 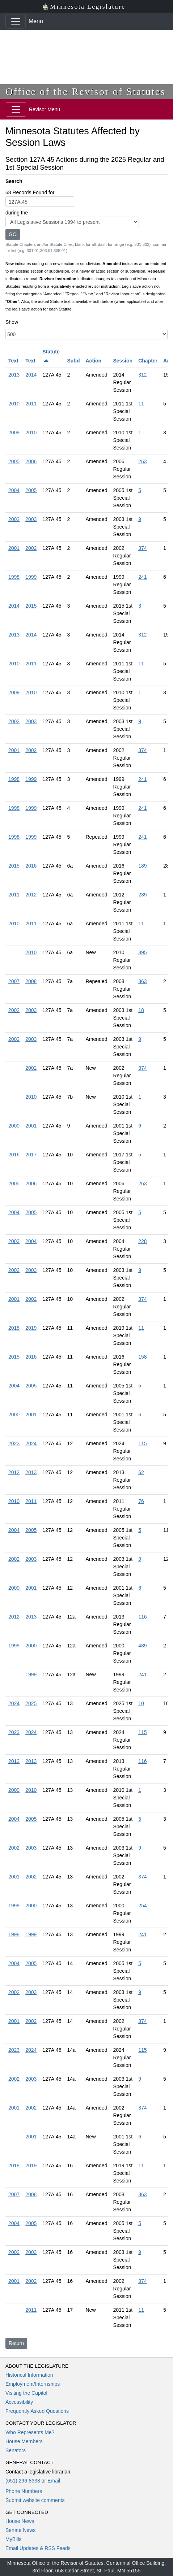 What do you see at coordinates (22, 2481) in the screenshot?
I see `(651) 296-8338` at bounding box center [22, 2481].